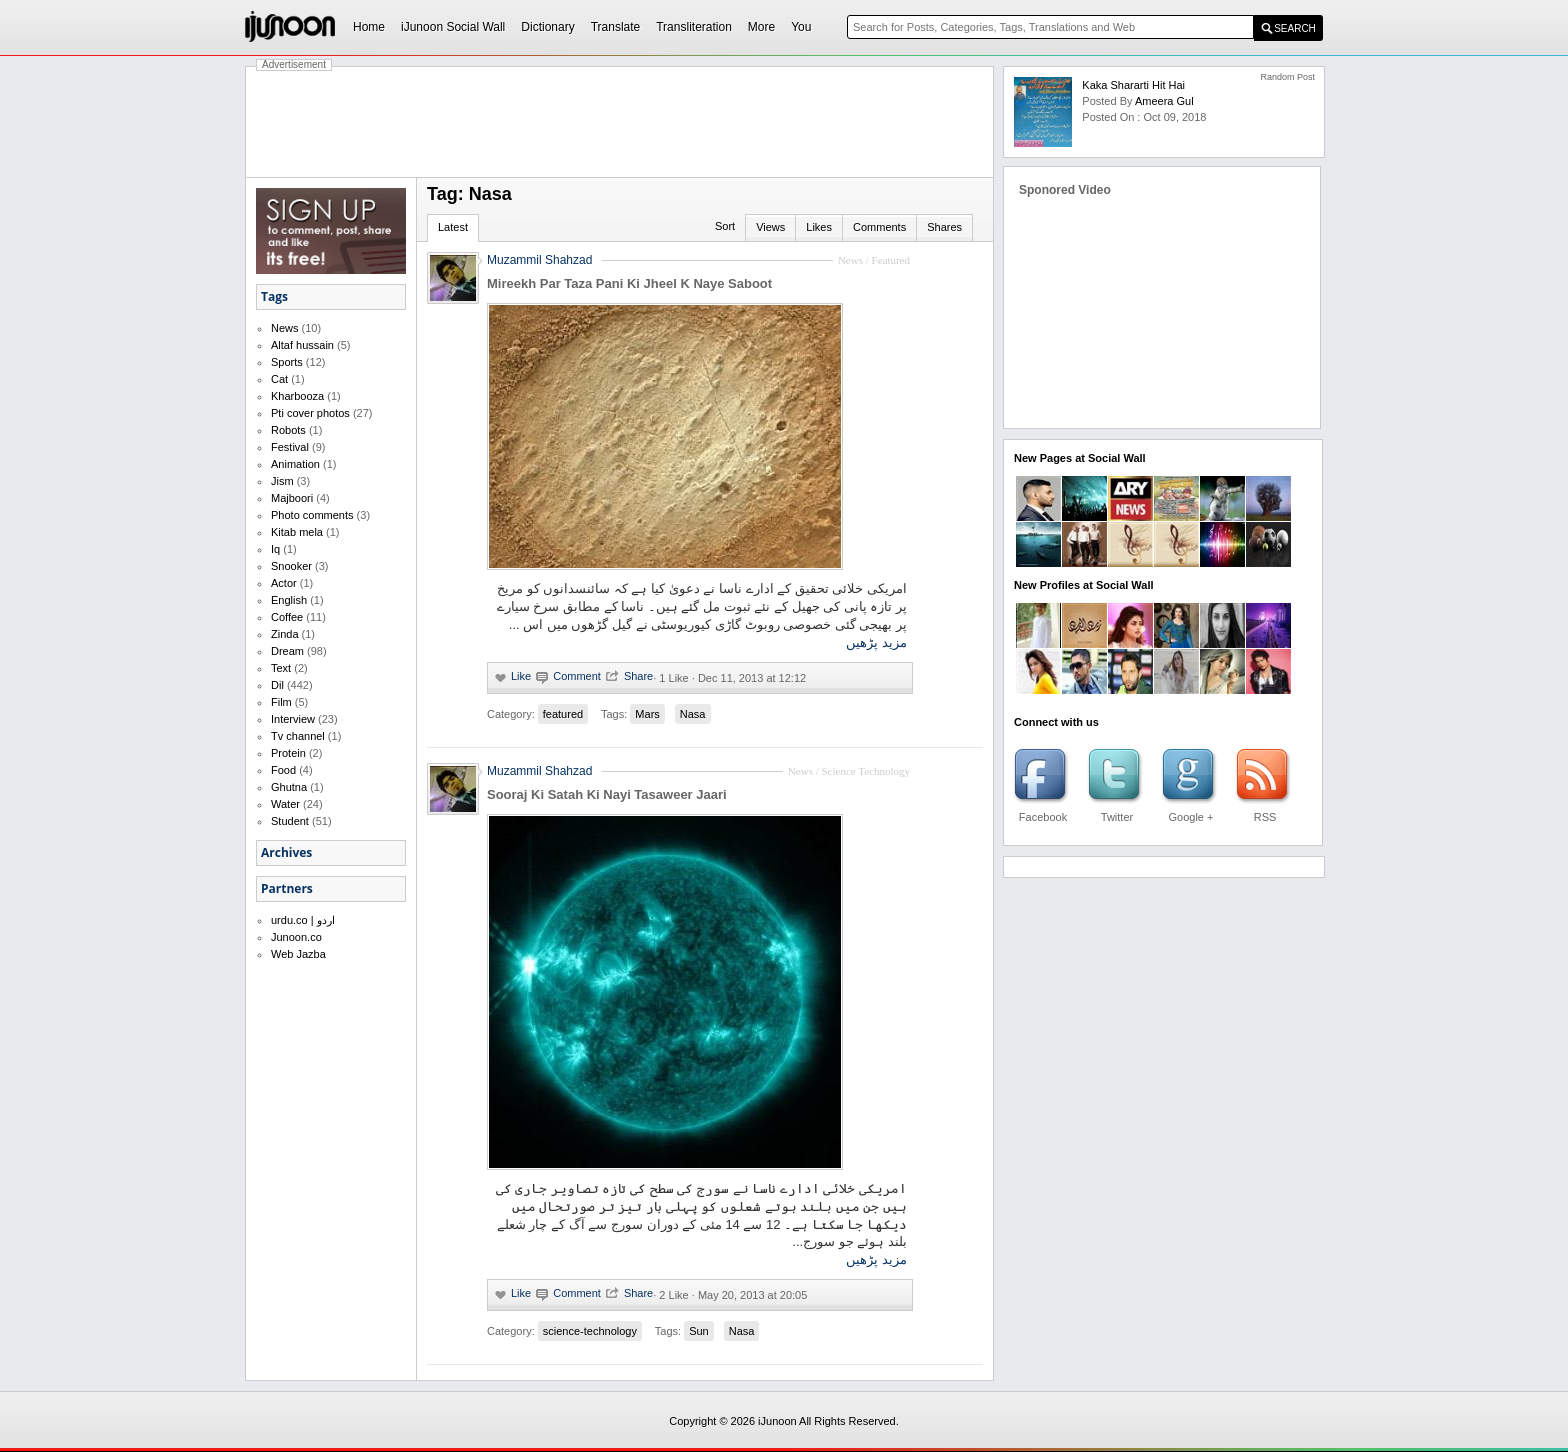  Describe the element at coordinates (1133, 85) in the screenshot. I see `Kaka shararti hit hai` at that location.